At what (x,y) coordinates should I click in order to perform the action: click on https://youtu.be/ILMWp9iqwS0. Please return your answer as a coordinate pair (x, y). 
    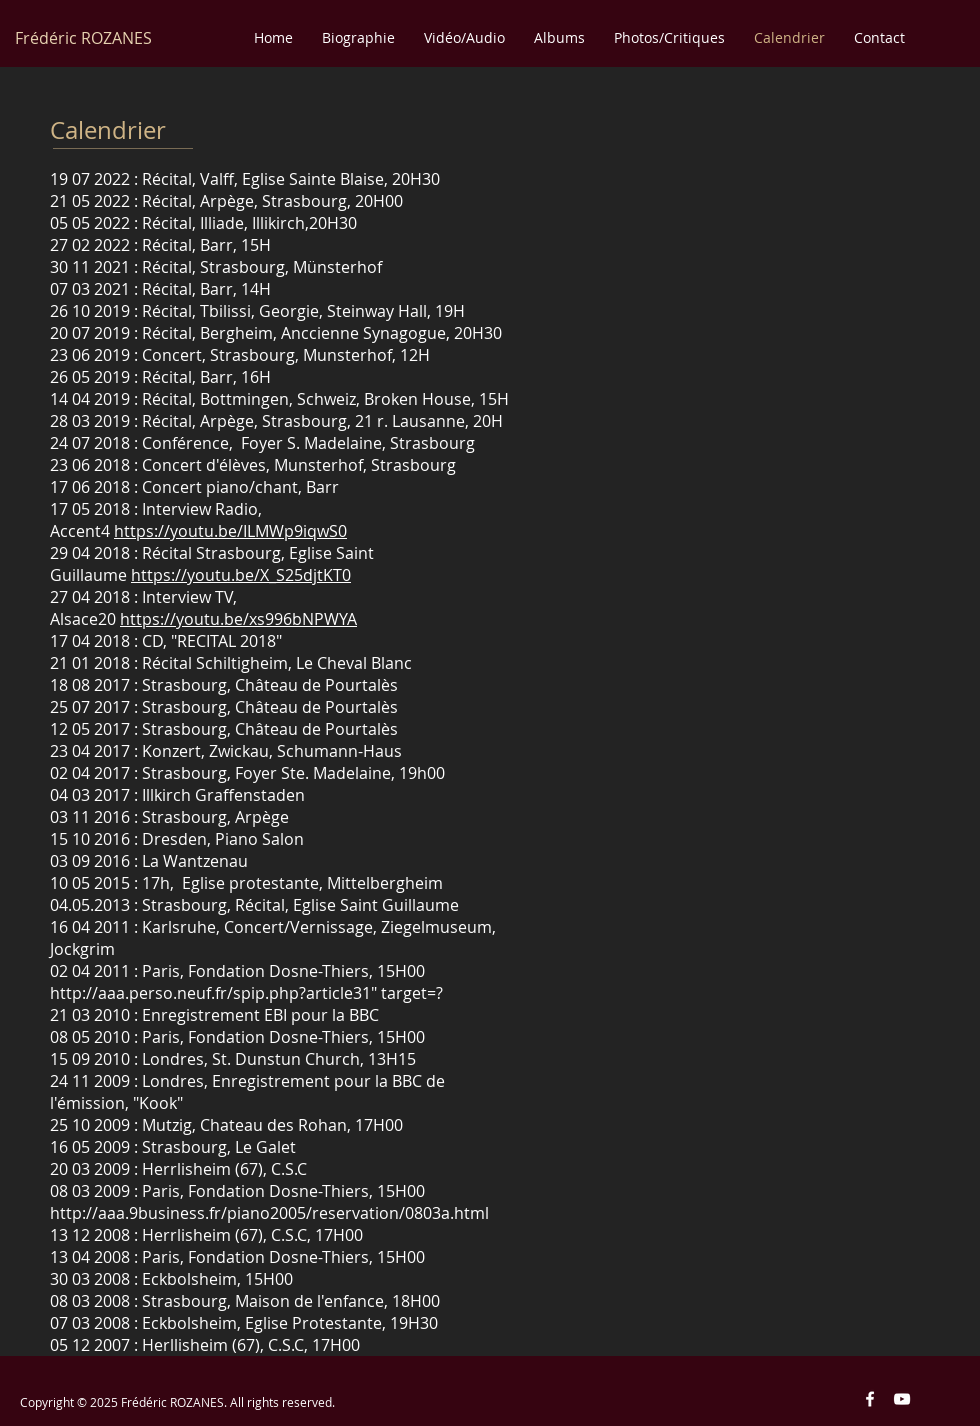
    Looking at the image, I should click on (230, 531).